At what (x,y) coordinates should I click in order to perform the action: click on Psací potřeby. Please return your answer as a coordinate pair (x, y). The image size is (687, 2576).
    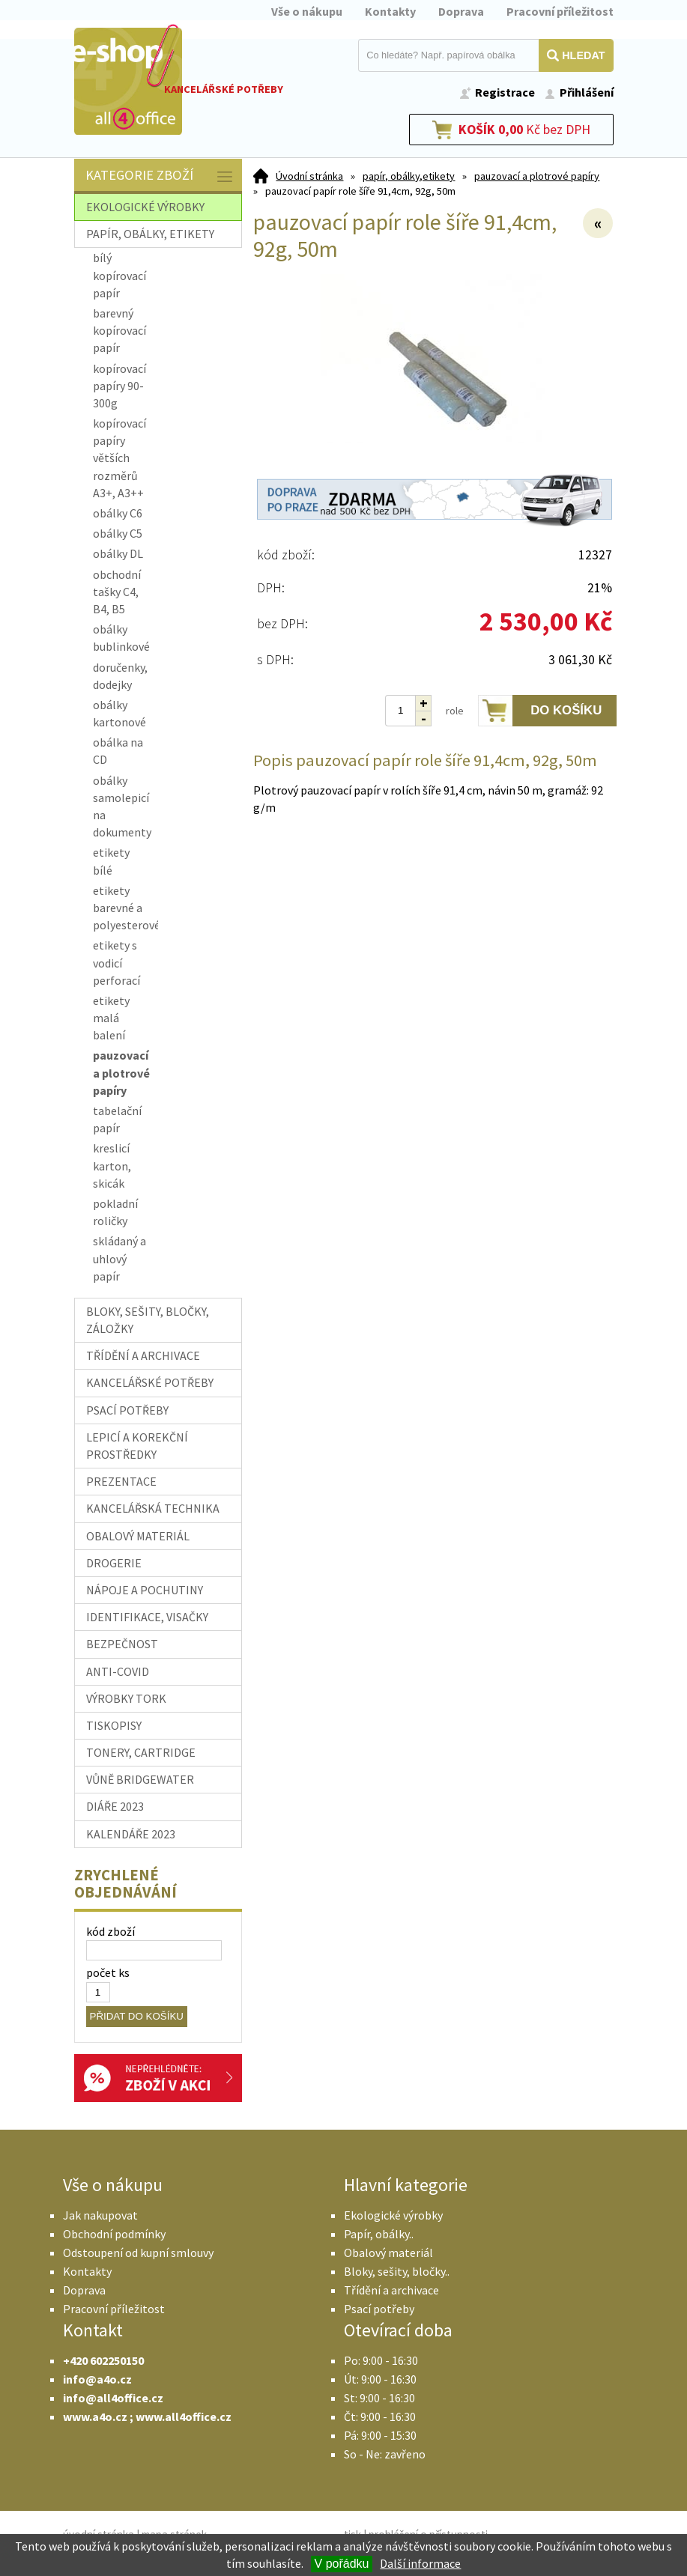
    Looking at the image, I should click on (379, 2308).